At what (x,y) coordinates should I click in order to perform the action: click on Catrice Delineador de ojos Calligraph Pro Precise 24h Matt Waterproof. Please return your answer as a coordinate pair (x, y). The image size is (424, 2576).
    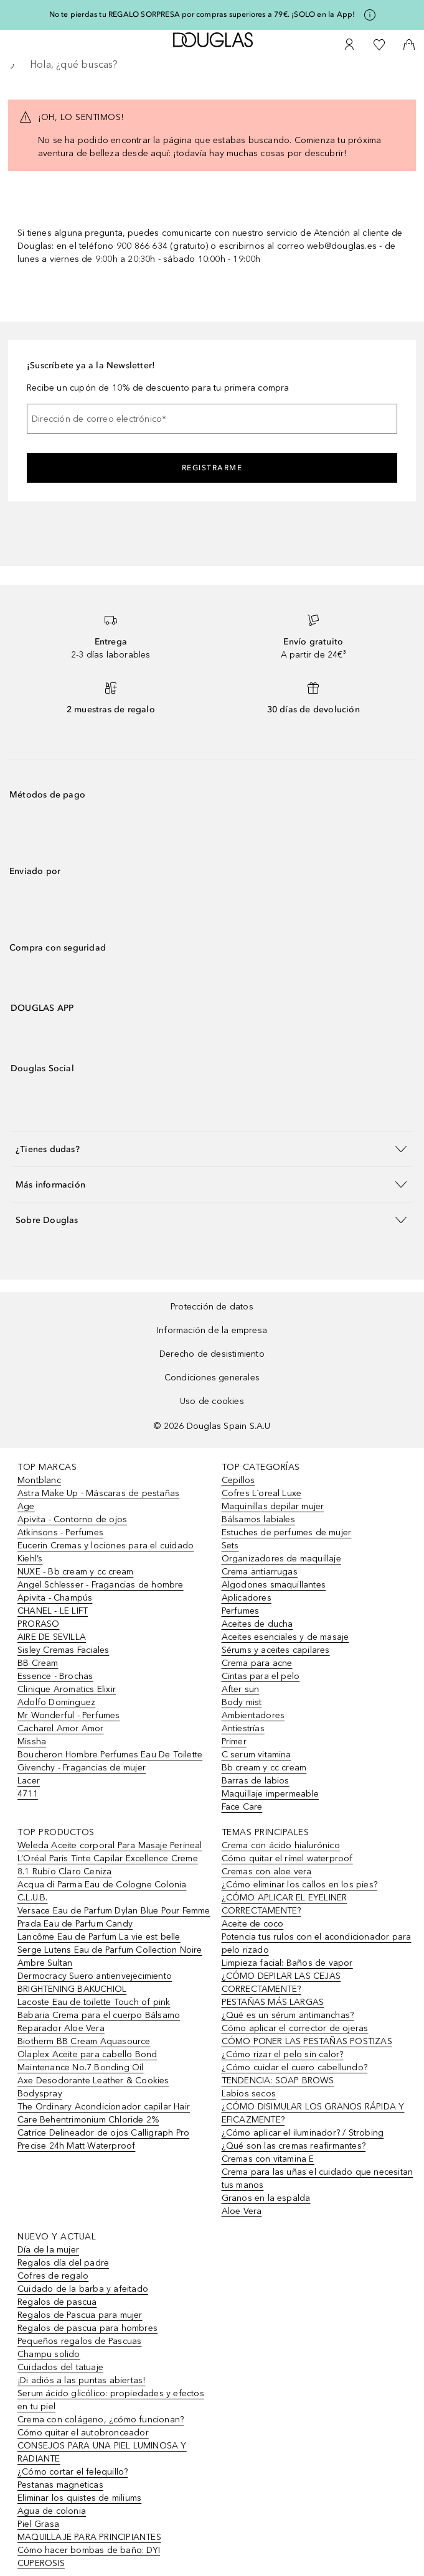
    Looking at the image, I should click on (103, 2139).